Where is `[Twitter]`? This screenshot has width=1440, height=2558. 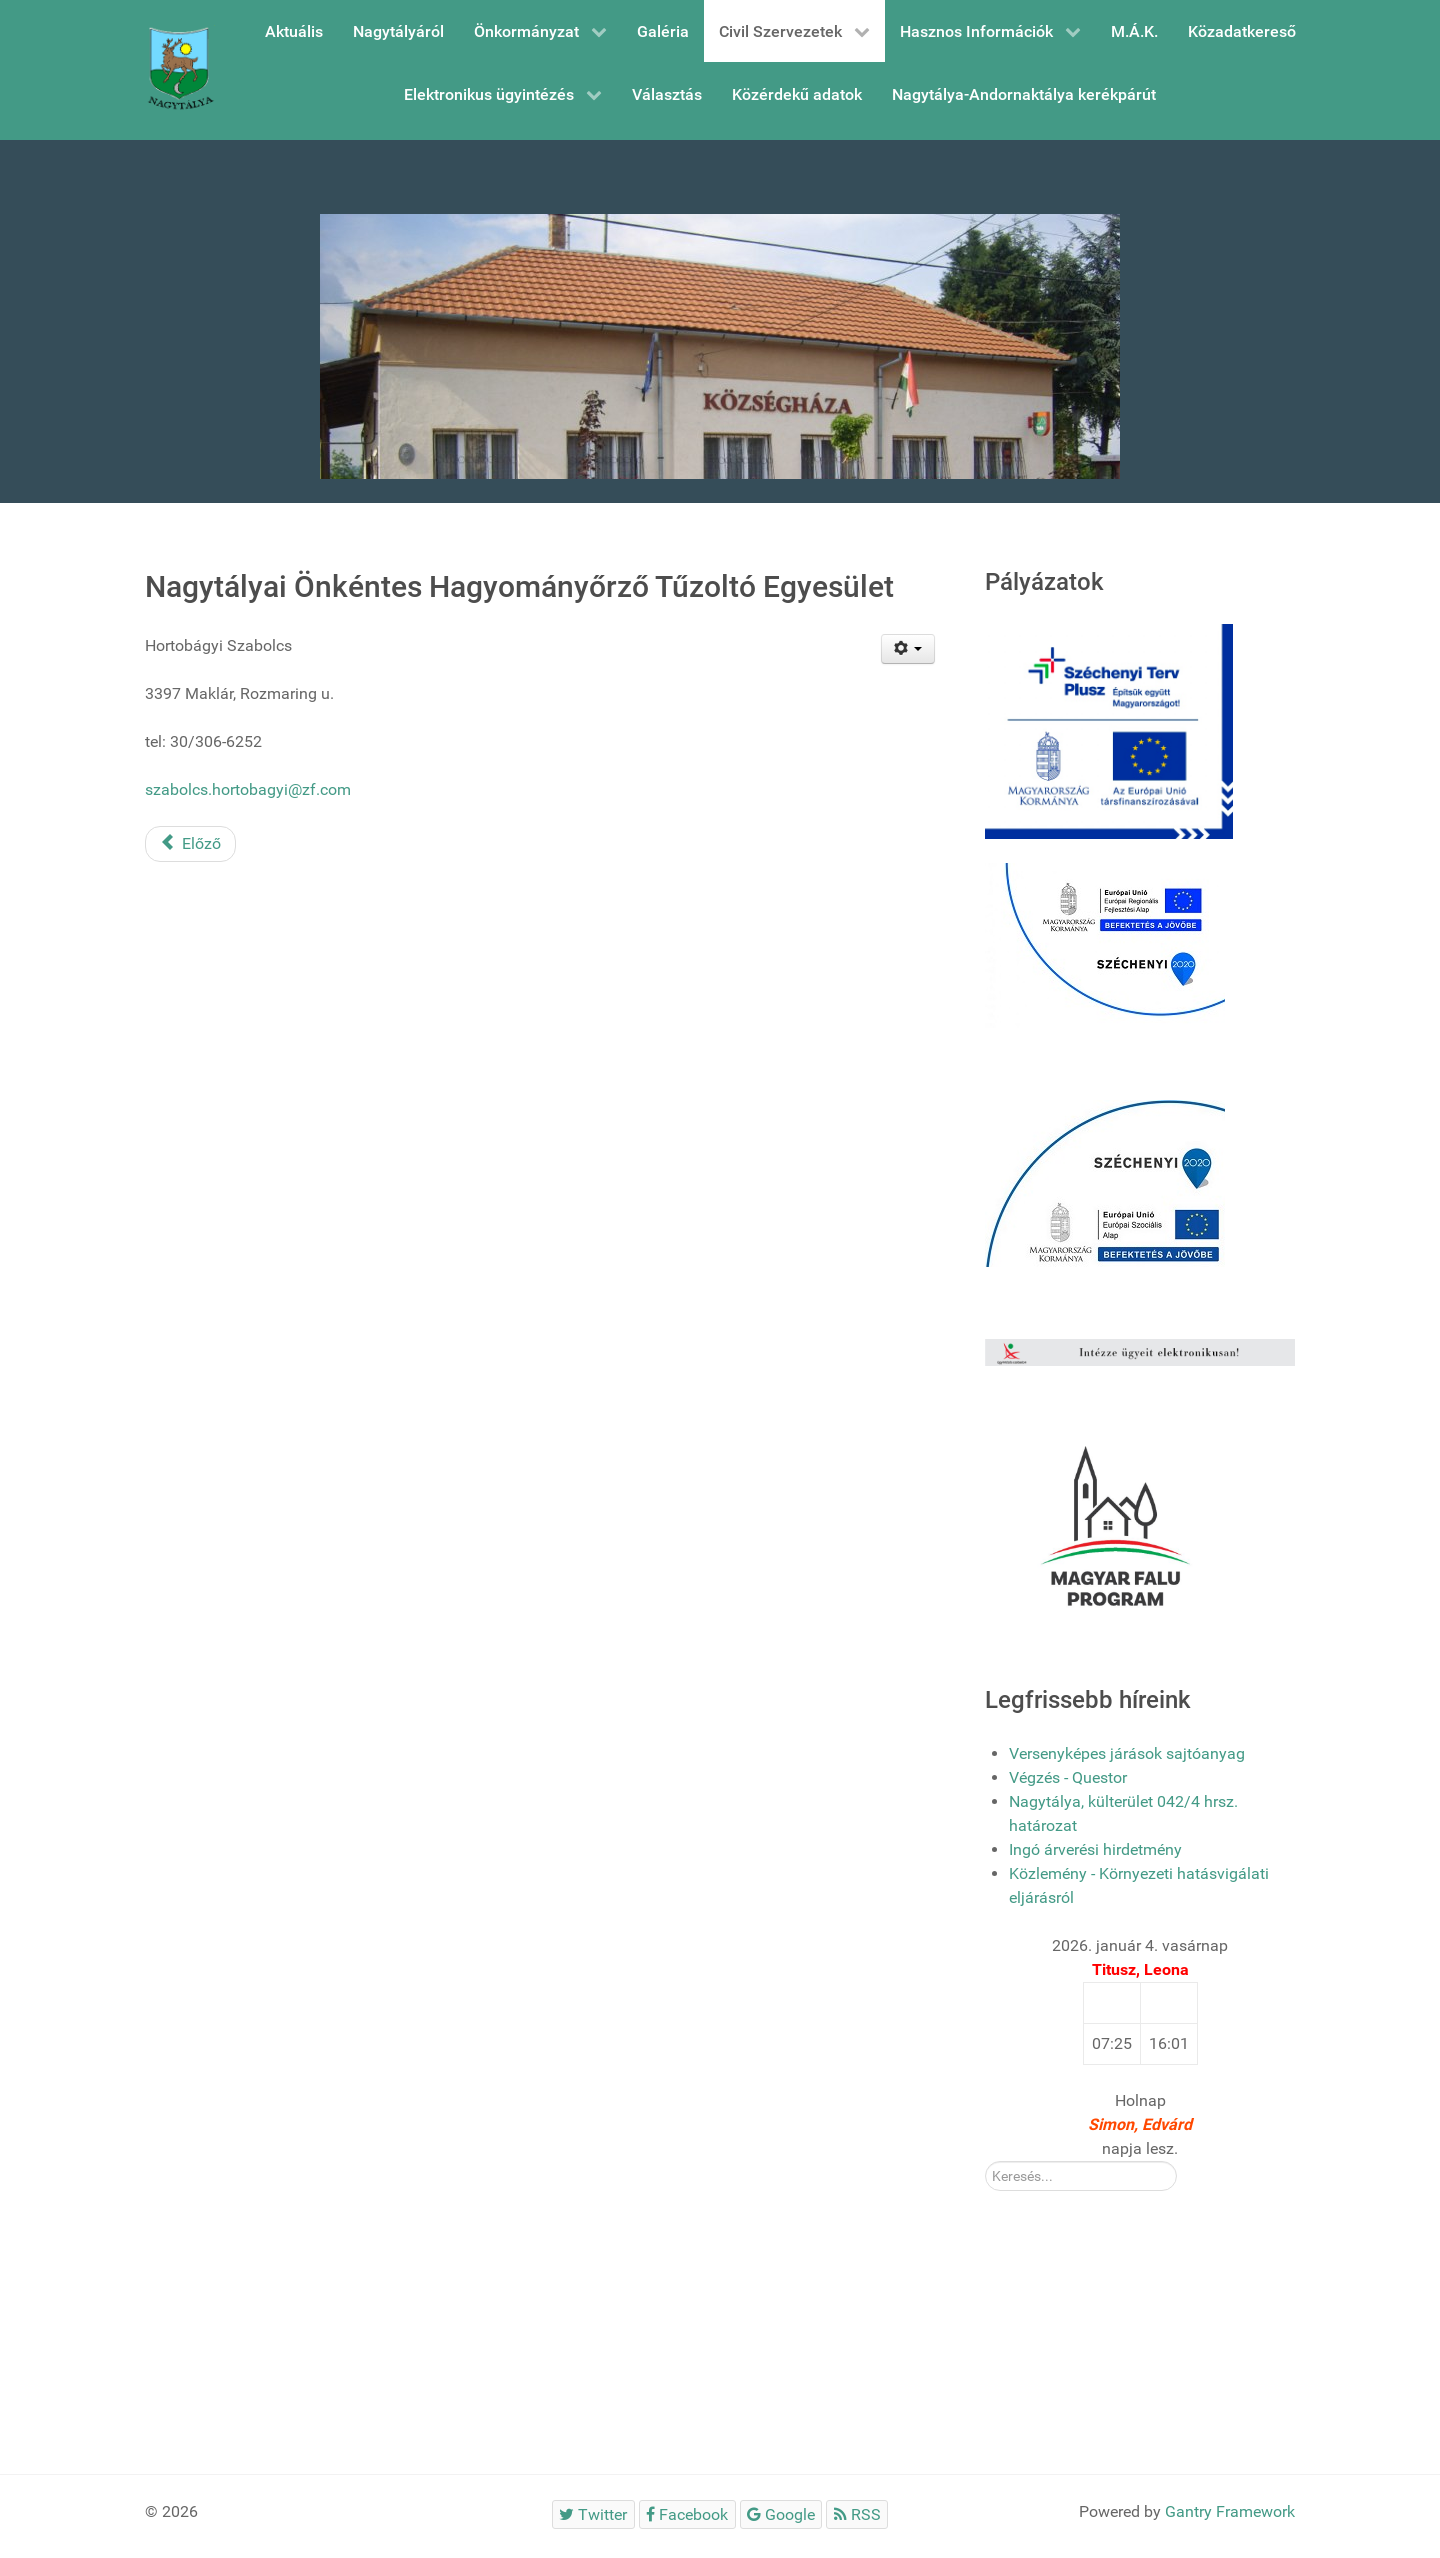 [Twitter] is located at coordinates (593, 2514).